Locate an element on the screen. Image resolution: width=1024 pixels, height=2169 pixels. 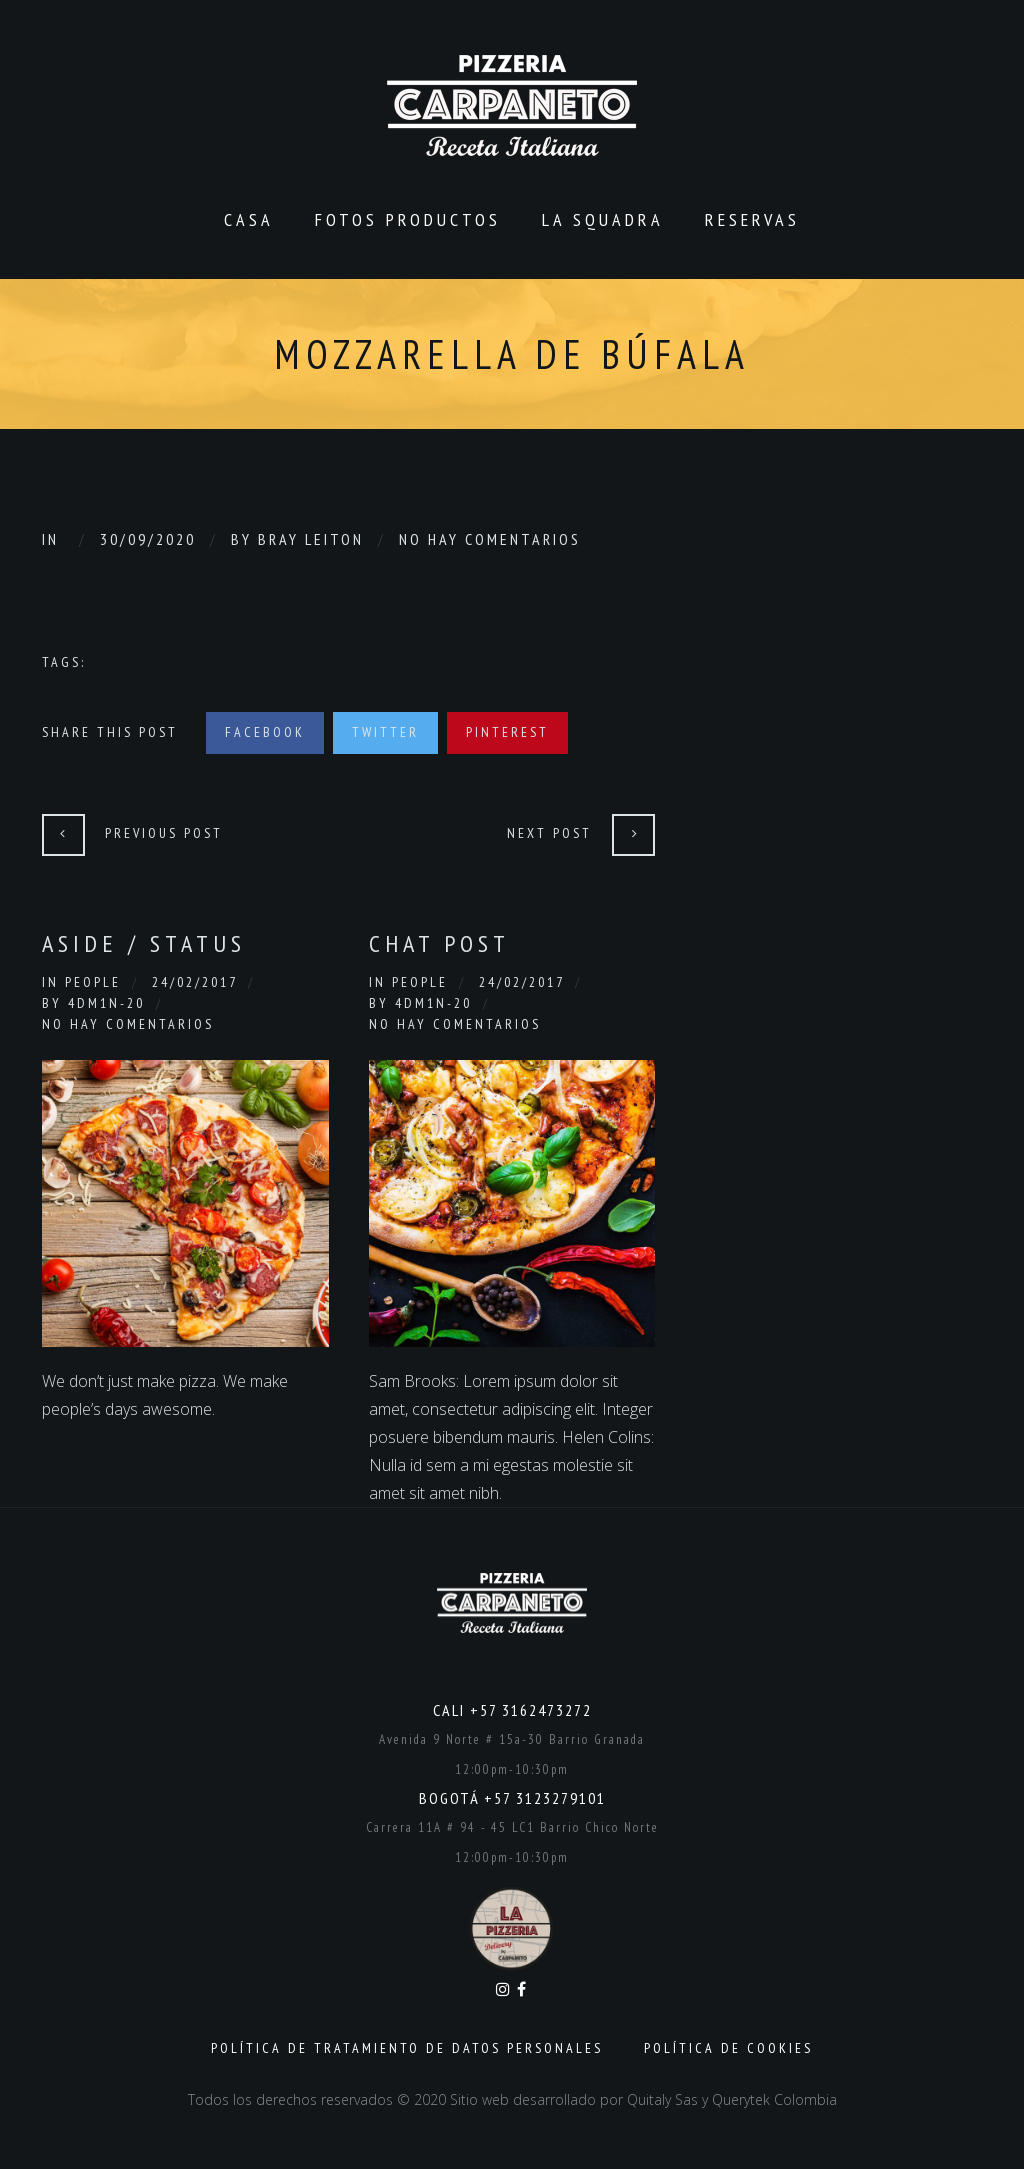
Aside / Status is located at coordinates (144, 943).